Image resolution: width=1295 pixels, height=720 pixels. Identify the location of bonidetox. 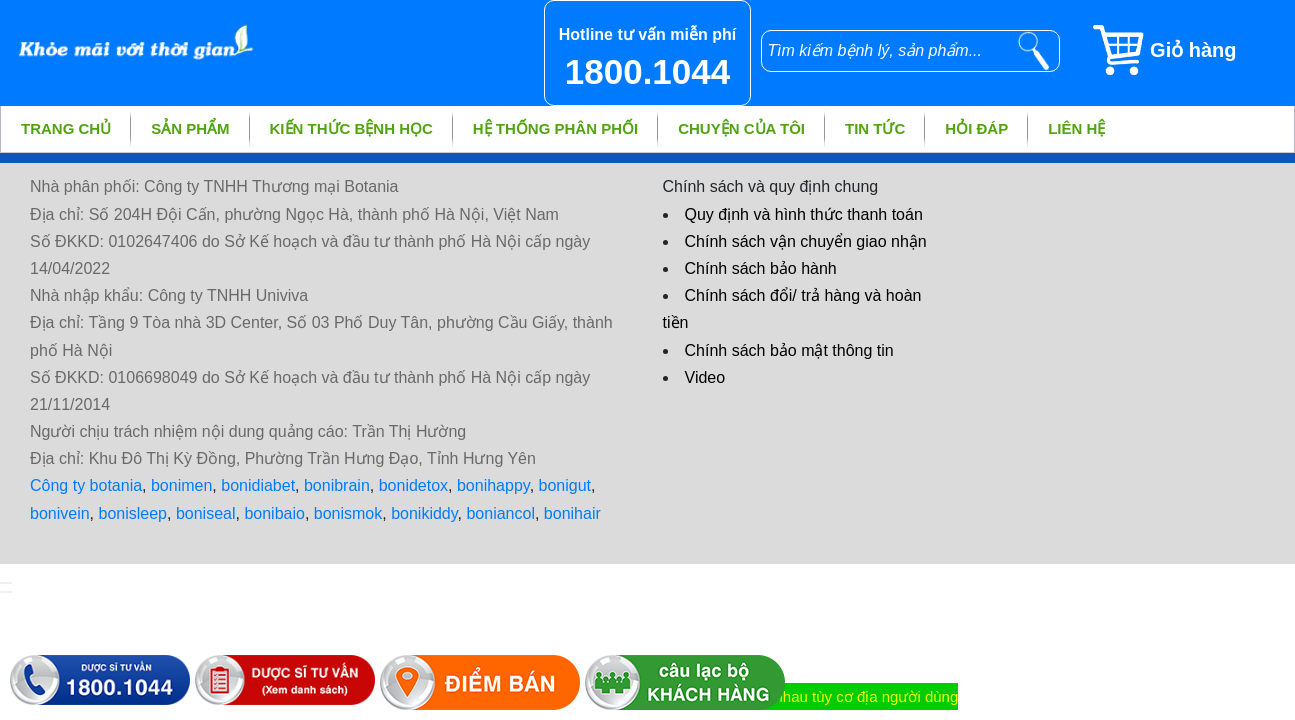
(413, 485).